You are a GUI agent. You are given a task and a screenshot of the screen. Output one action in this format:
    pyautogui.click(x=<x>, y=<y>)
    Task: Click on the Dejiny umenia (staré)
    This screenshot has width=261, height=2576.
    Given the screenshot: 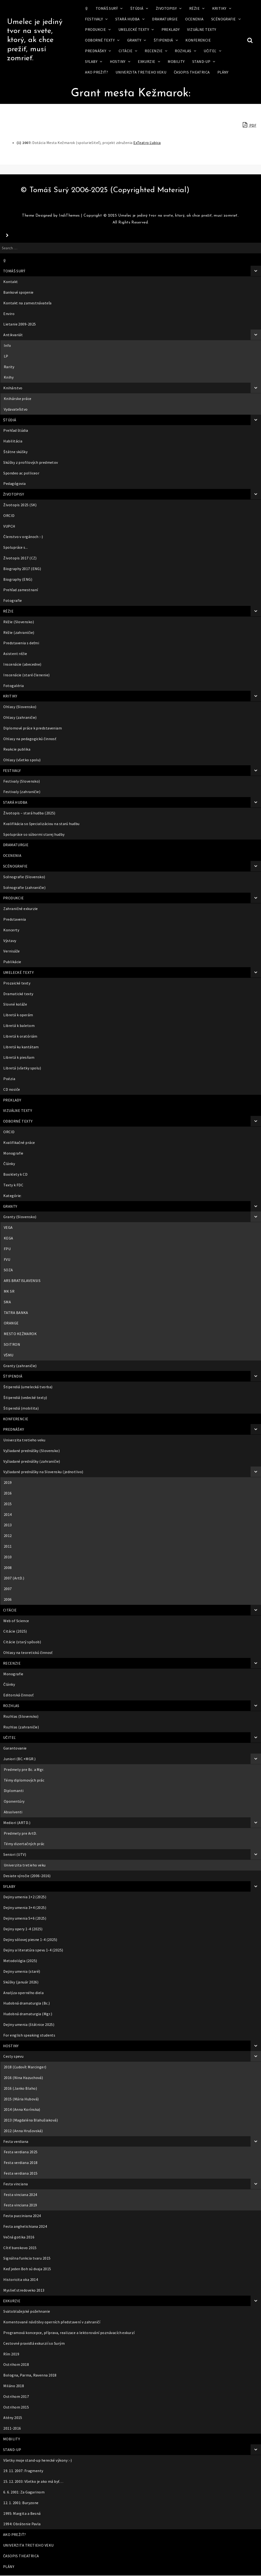 What is the action you would take?
    pyautogui.click(x=21, y=1971)
    